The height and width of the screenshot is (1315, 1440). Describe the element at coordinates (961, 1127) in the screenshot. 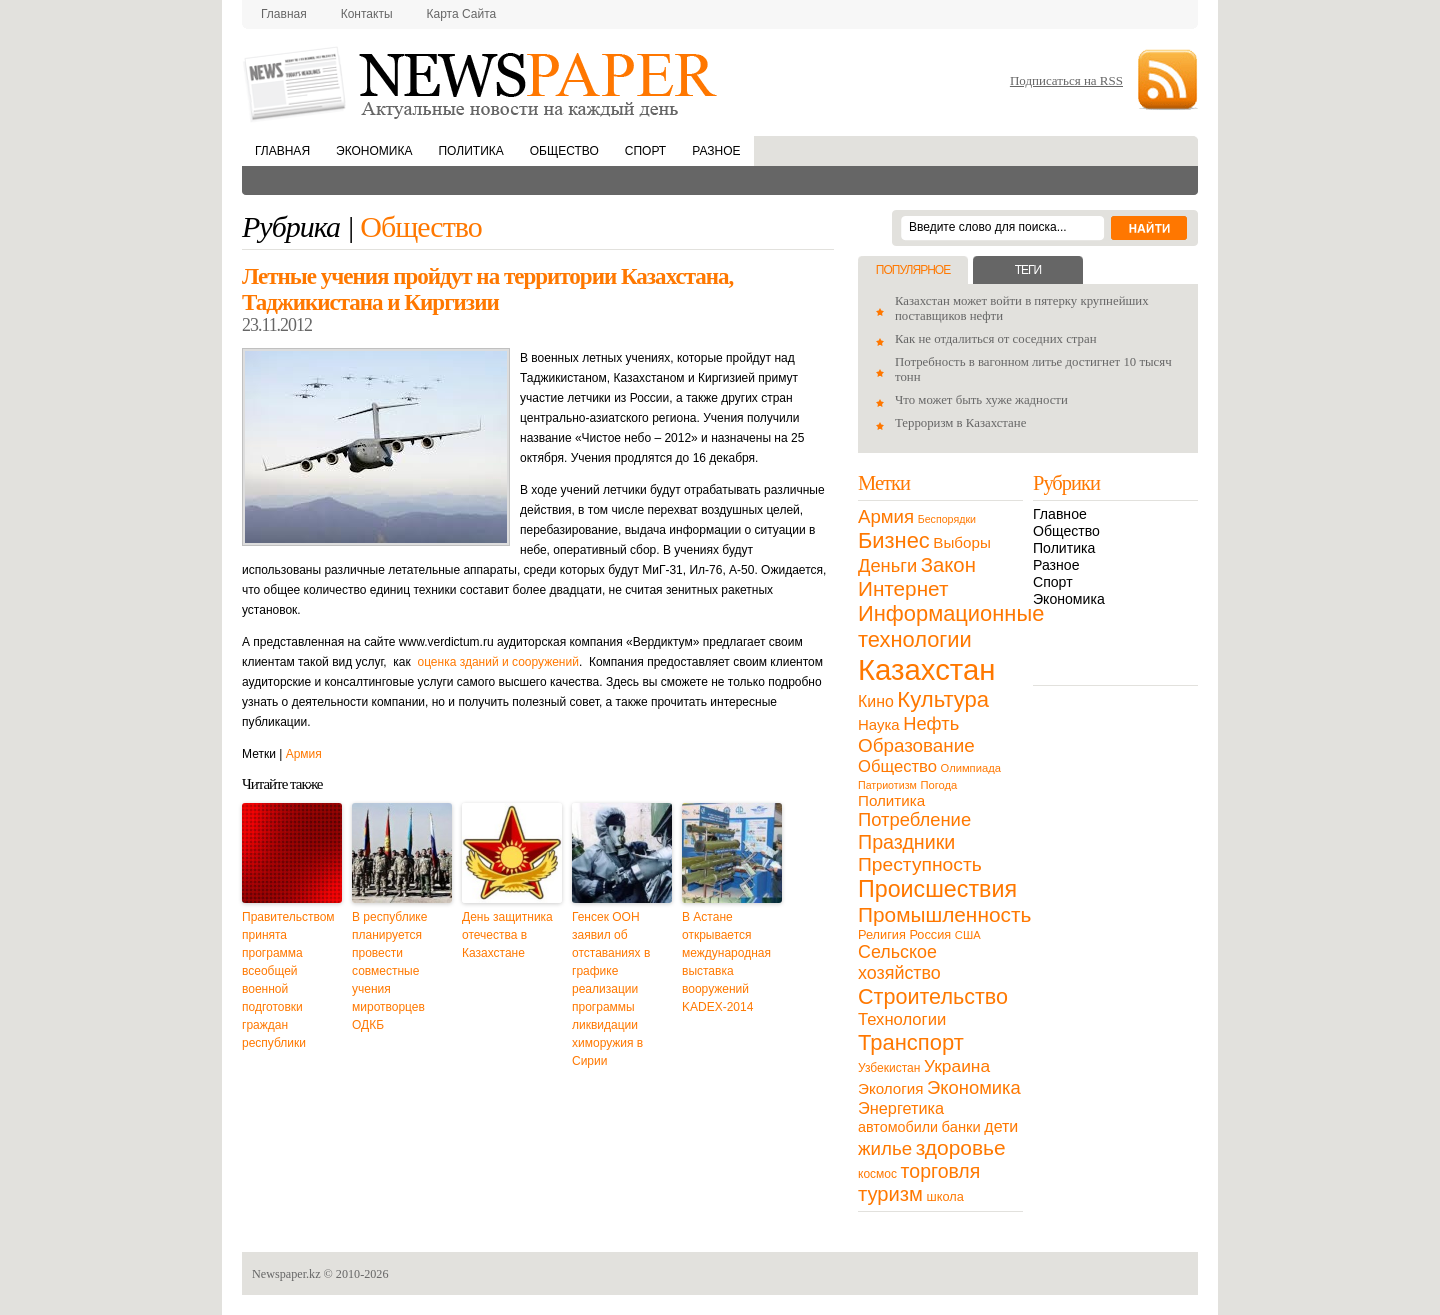

I see `банки [банки (21 элемент)]` at that location.